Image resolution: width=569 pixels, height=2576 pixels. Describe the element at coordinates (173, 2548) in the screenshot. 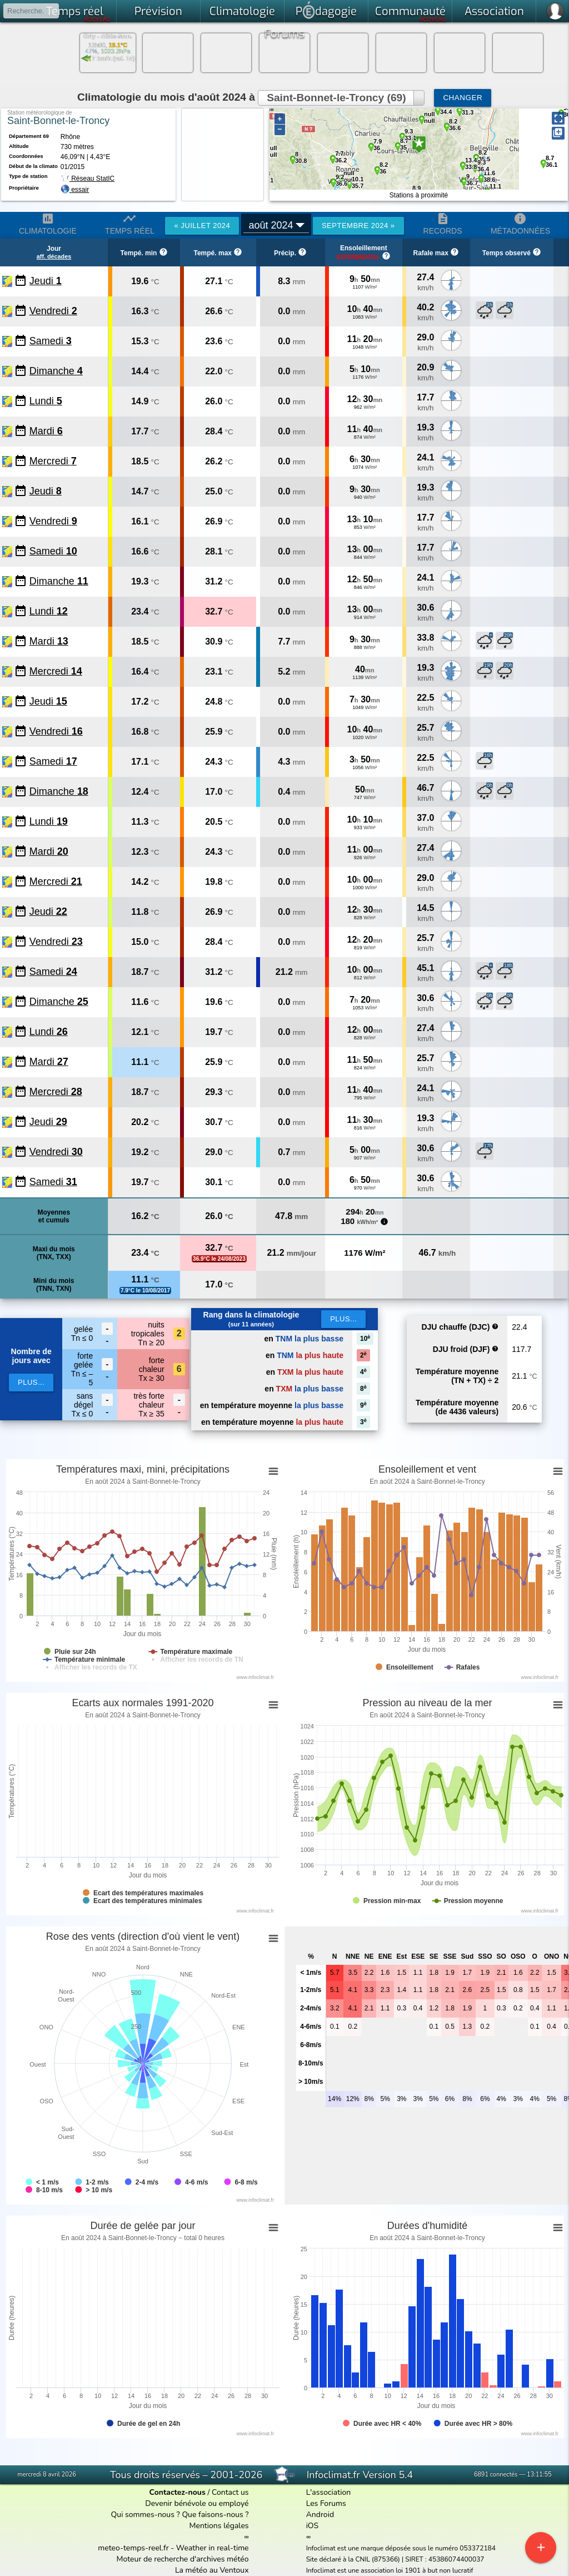

I see `meteo-temps-reel.fr - Weather in real-time` at that location.